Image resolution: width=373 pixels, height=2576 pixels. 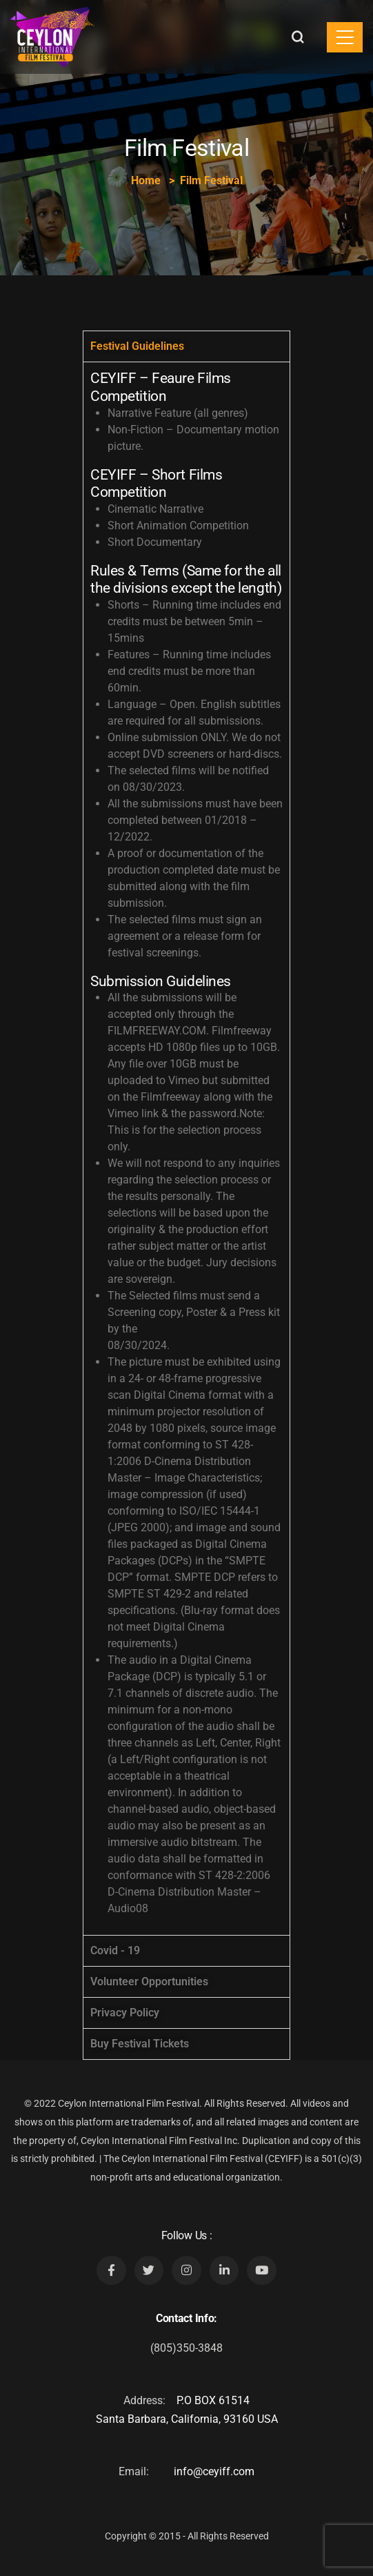 I want to click on Home, so click(x=146, y=180).